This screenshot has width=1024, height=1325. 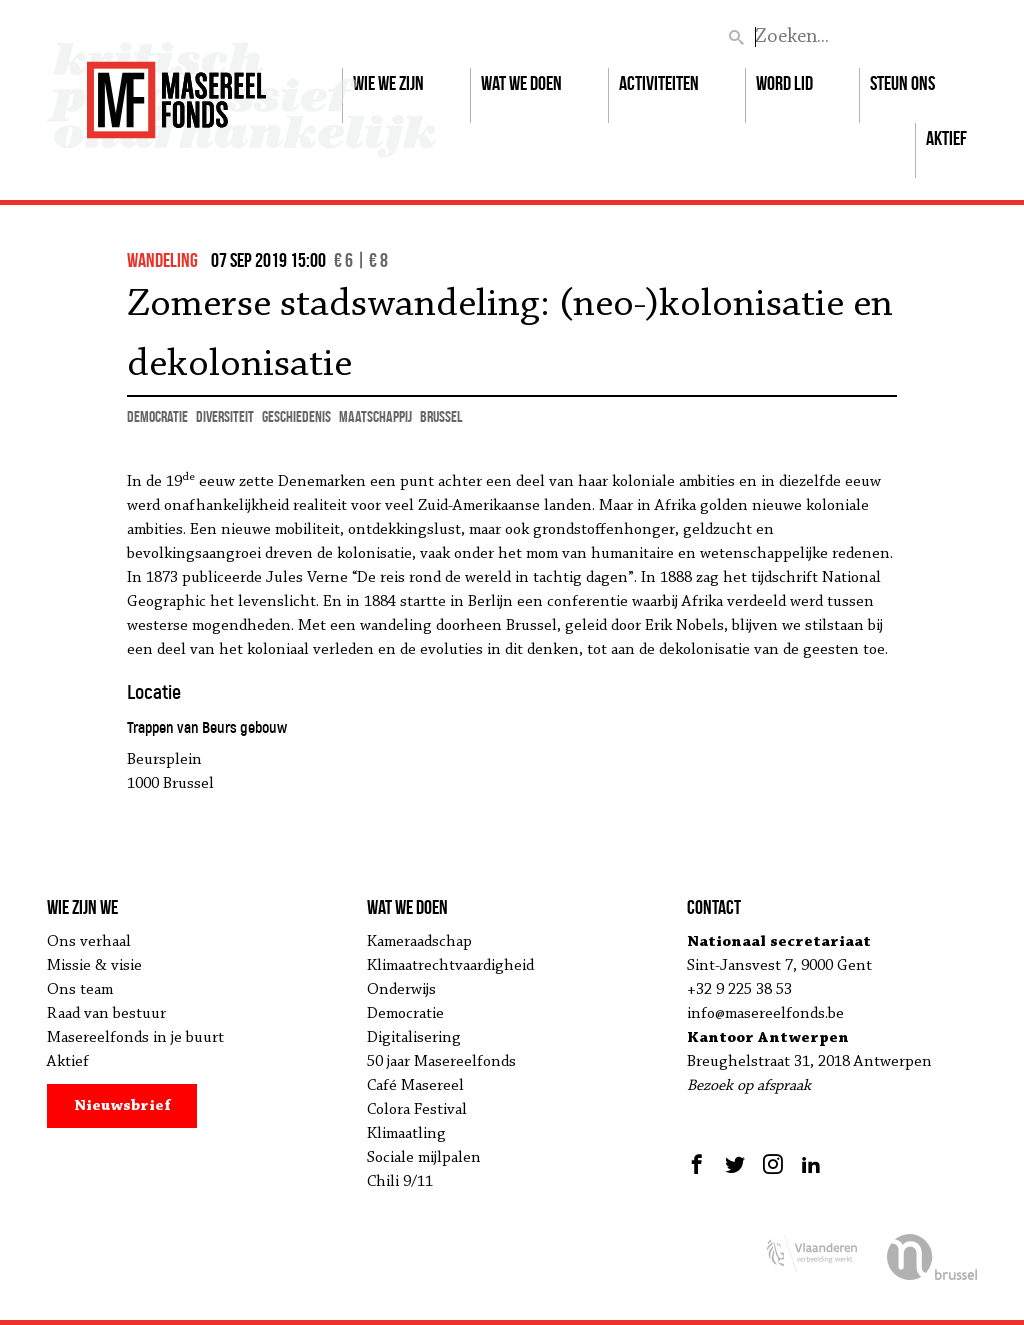 I want to click on Raad van bestuur, so click(x=106, y=1014).